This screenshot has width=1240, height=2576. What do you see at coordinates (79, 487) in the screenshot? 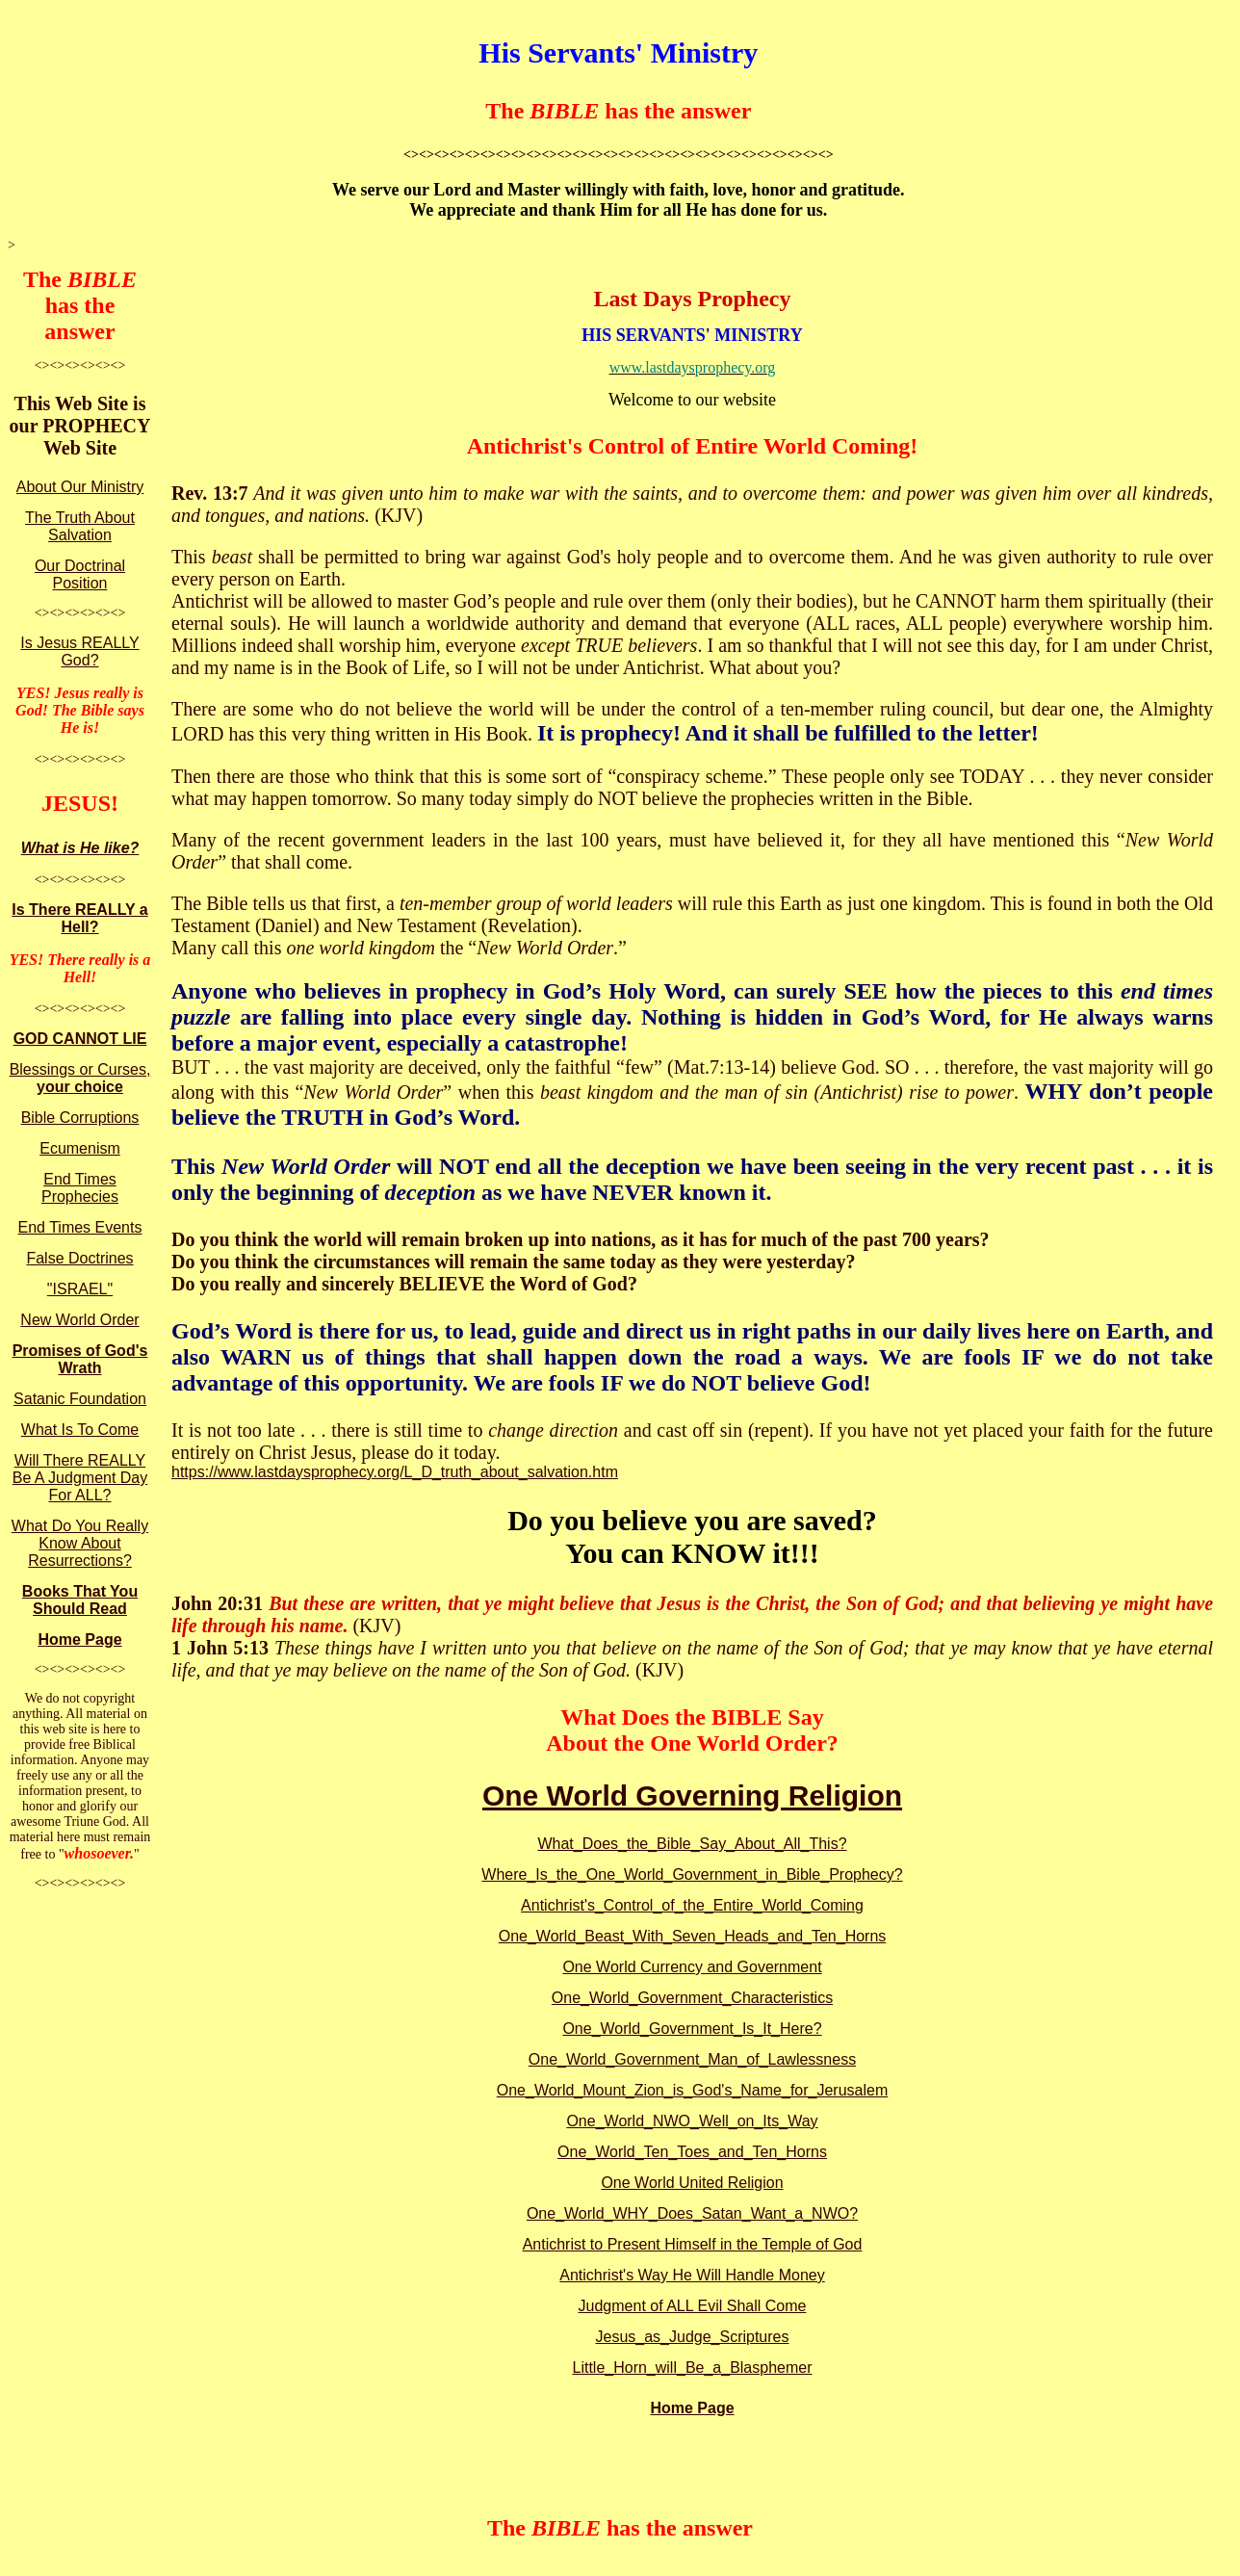
I see `About Our Ministry` at bounding box center [79, 487].